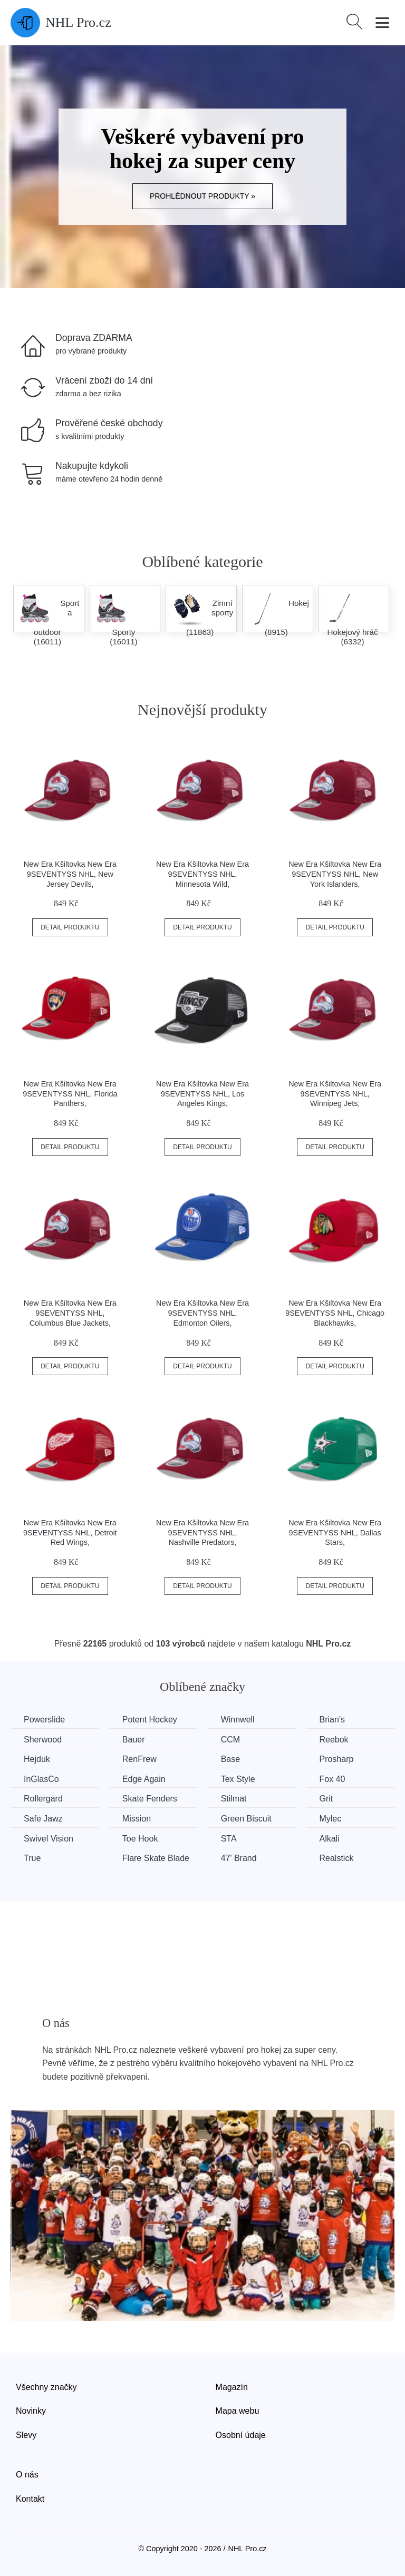 The width and height of the screenshot is (405, 2576). What do you see at coordinates (70, 1094) in the screenshot?
I see `New Era Kšiltovka New Era 9SEVENTYSS NHL, Florida Panthers,` at bounding box center [70, 1094].